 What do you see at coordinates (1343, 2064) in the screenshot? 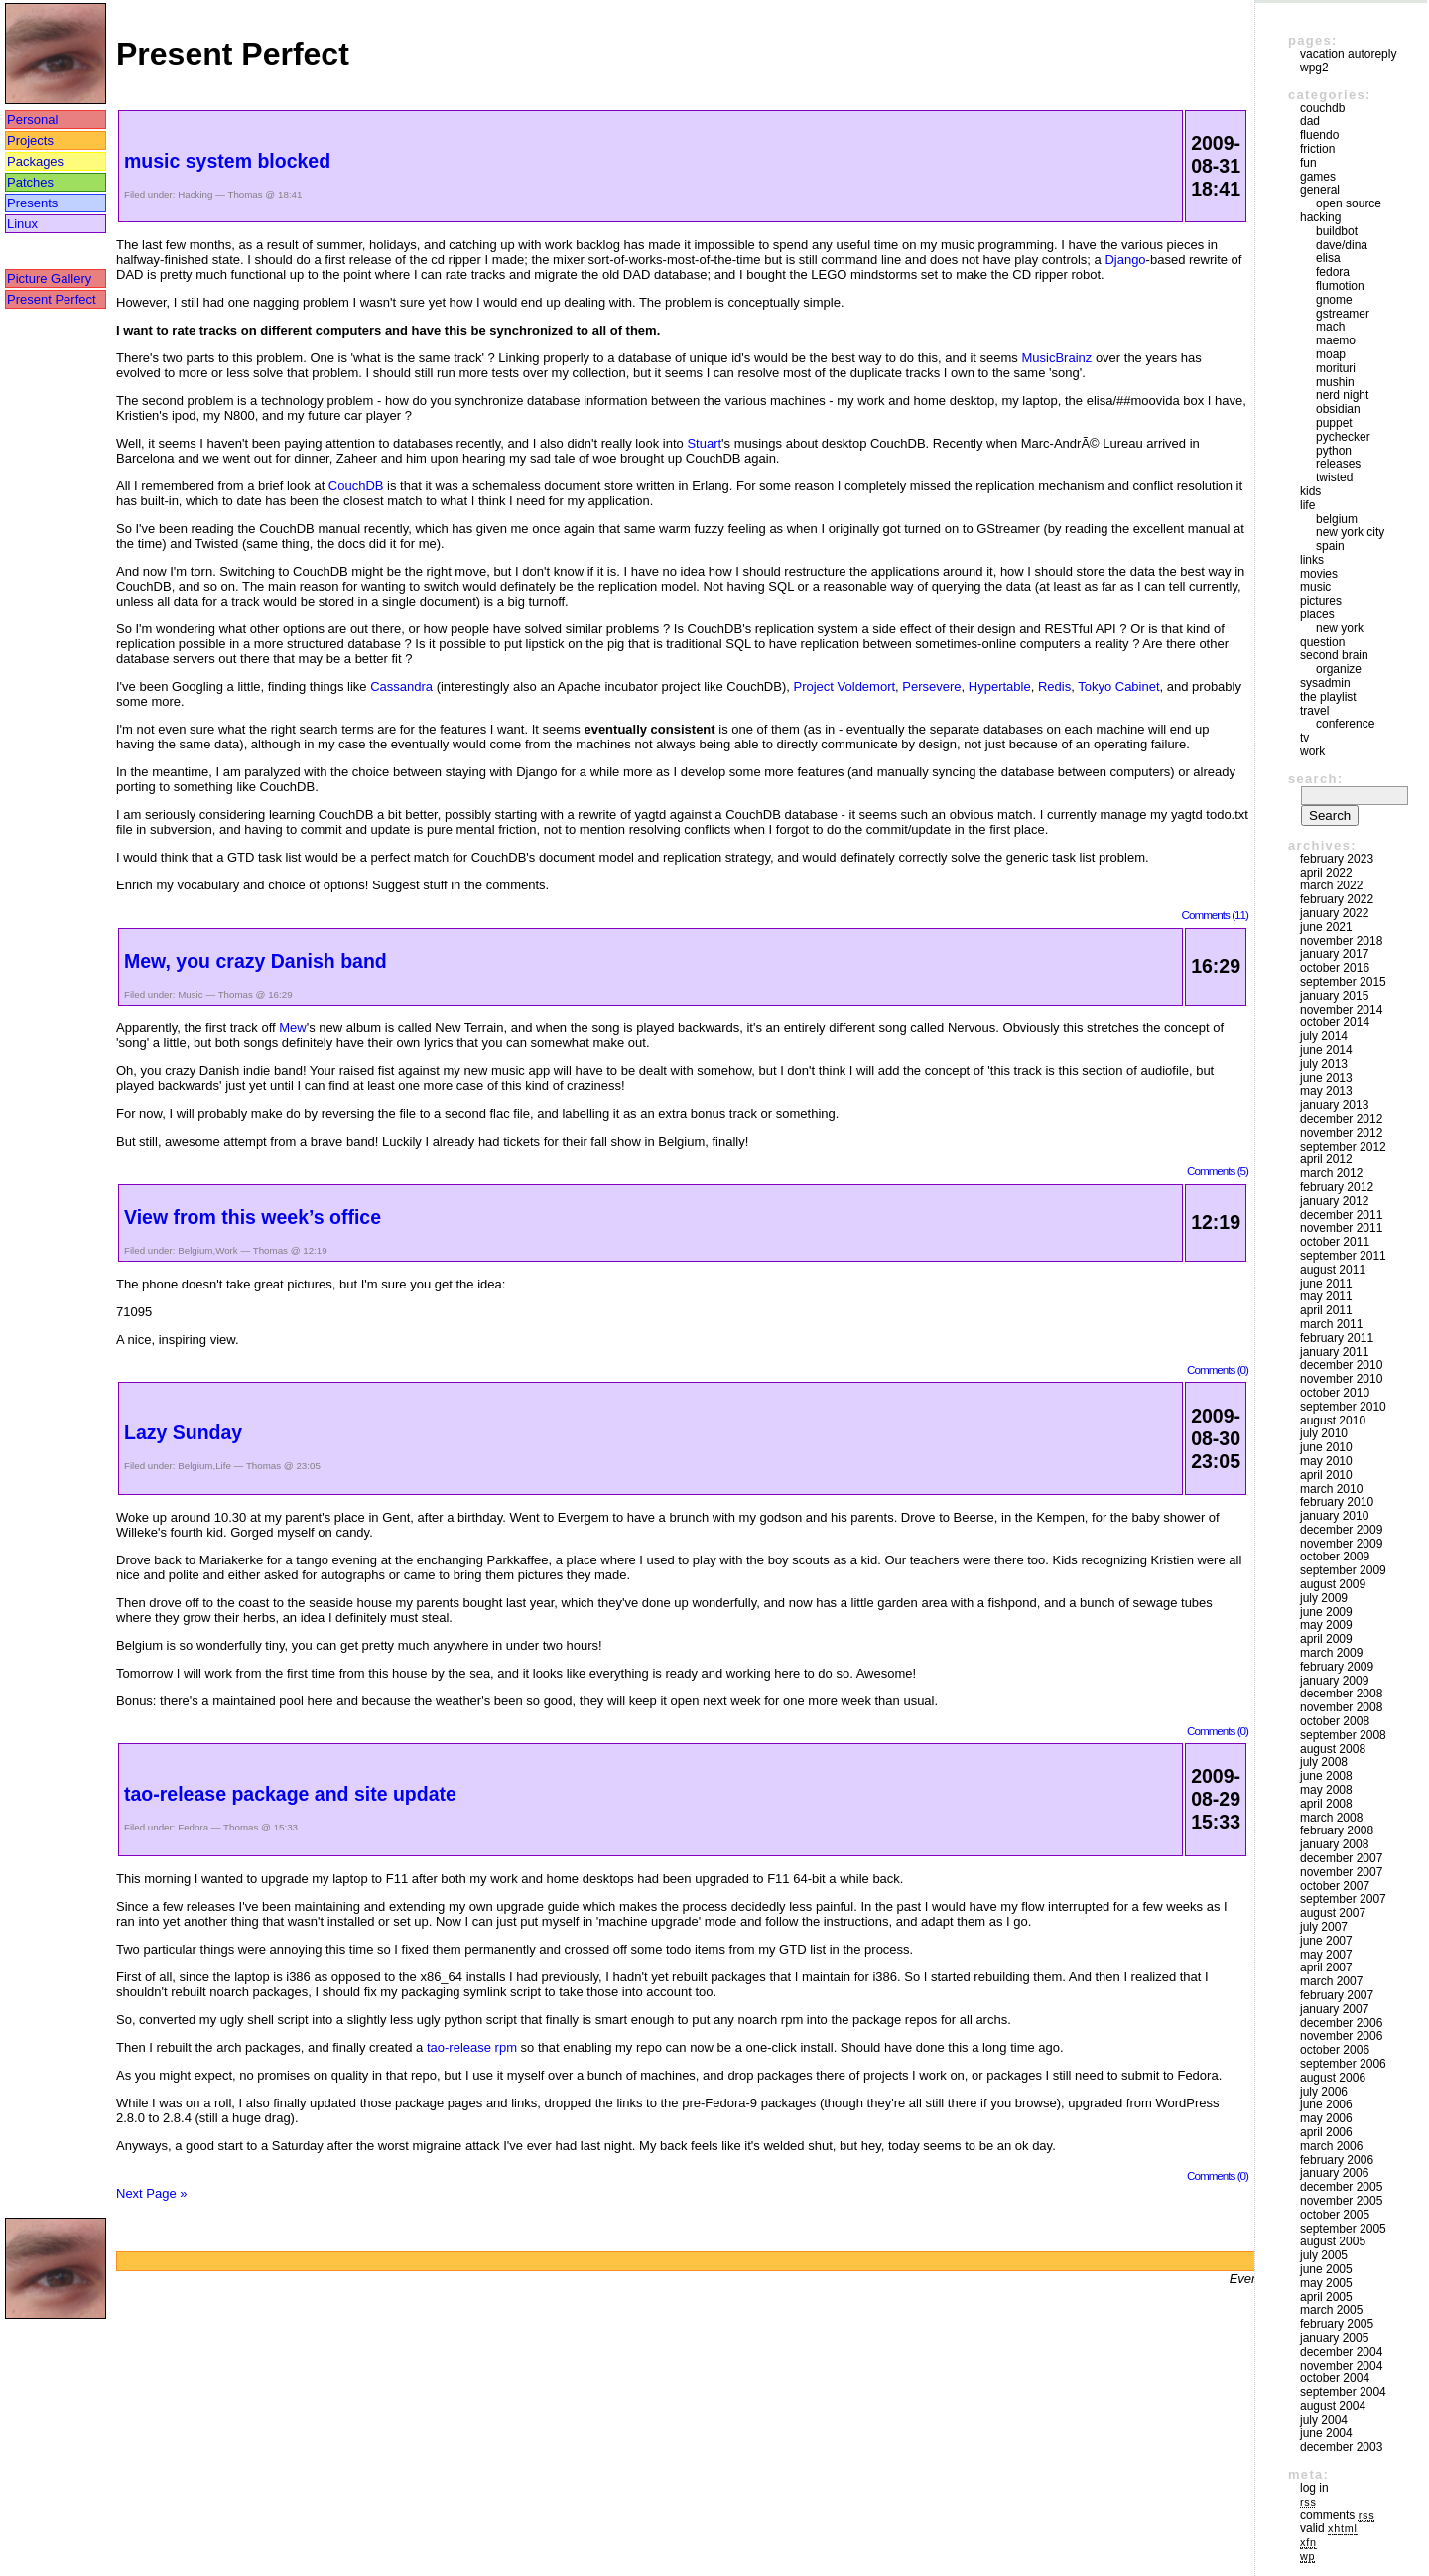
I see `September 2006` at bounding box center [1343, 2064].